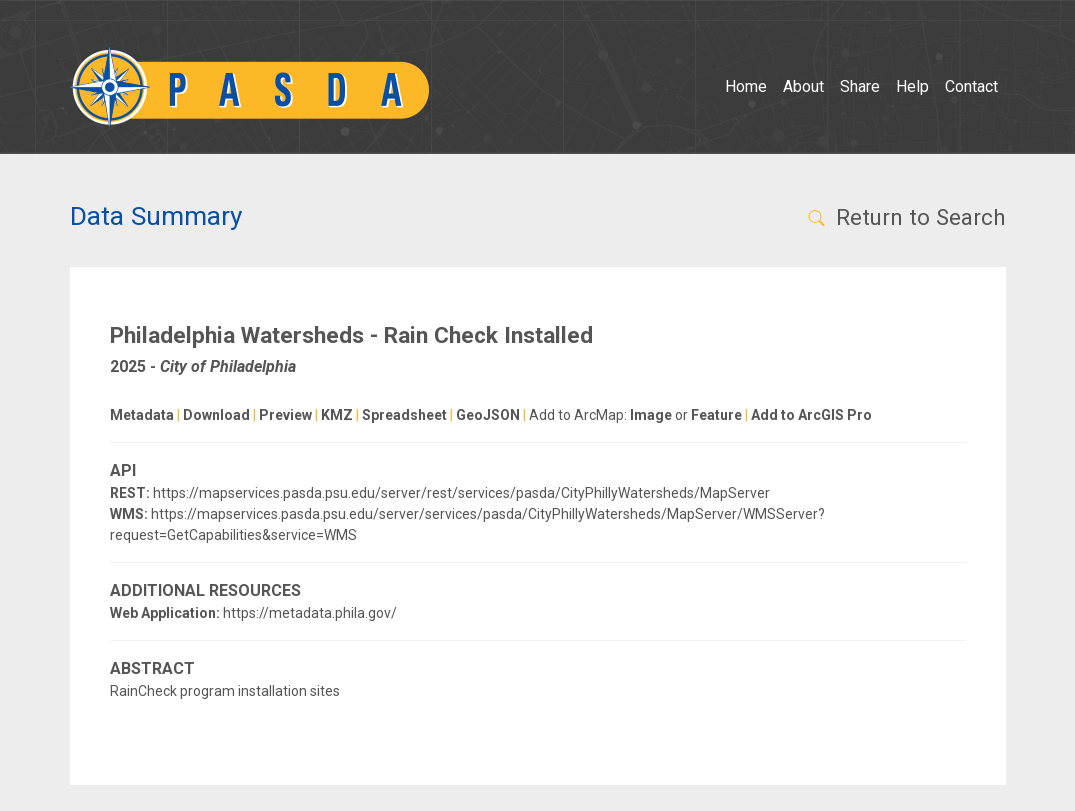 This screenshot has width=1075, height=811. What do you see at coordinates (971, 86) in the screenshot?
I see `Contact` at bounding box center [971, 86].